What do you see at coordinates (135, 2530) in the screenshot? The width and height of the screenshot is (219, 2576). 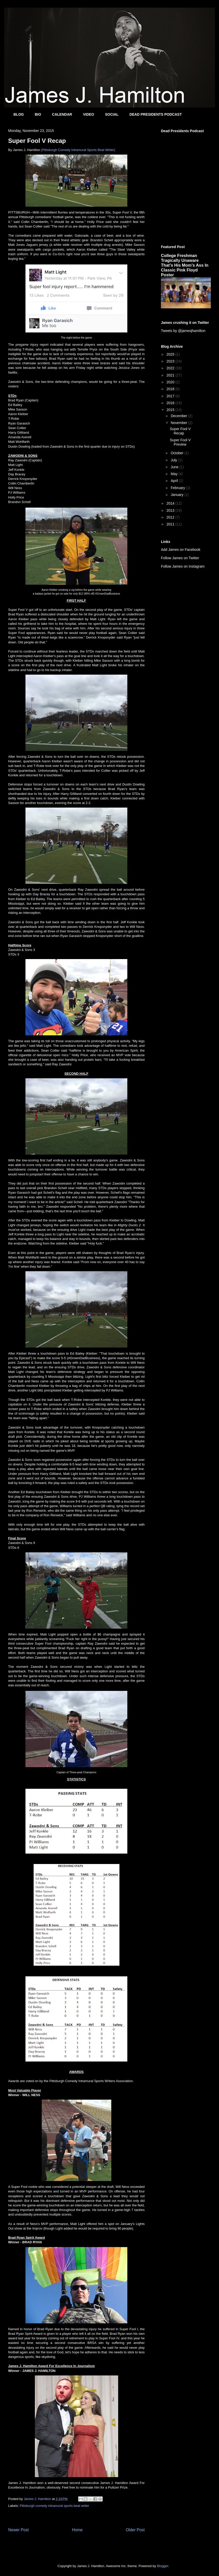 I see `Older Post` at bounding box center [135, 2530].